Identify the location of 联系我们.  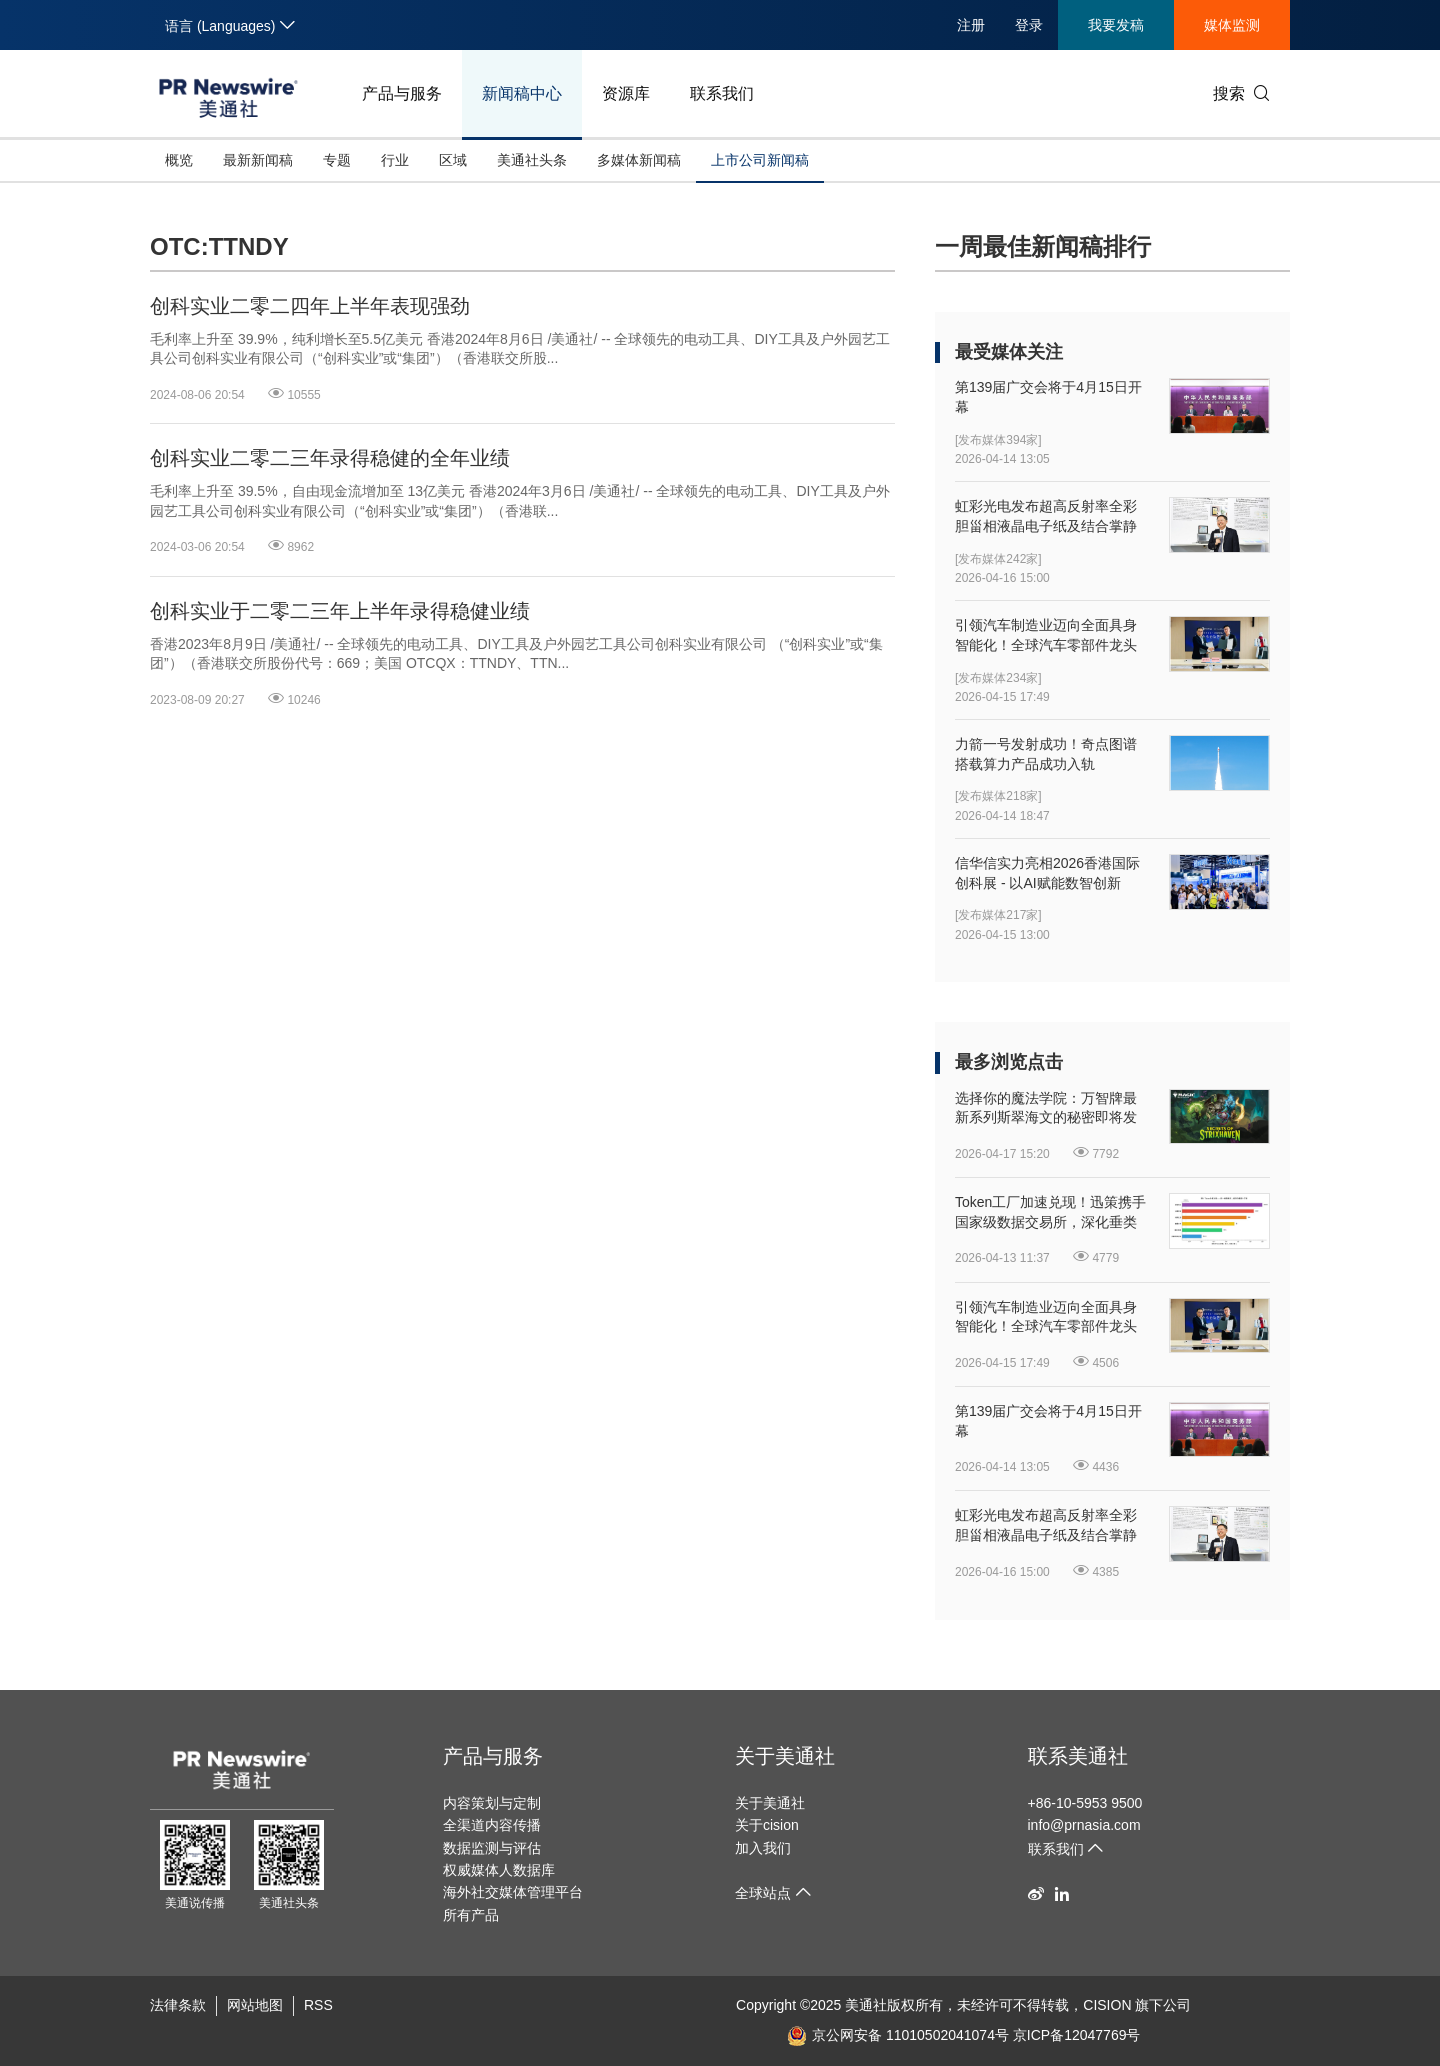
(722, 93).